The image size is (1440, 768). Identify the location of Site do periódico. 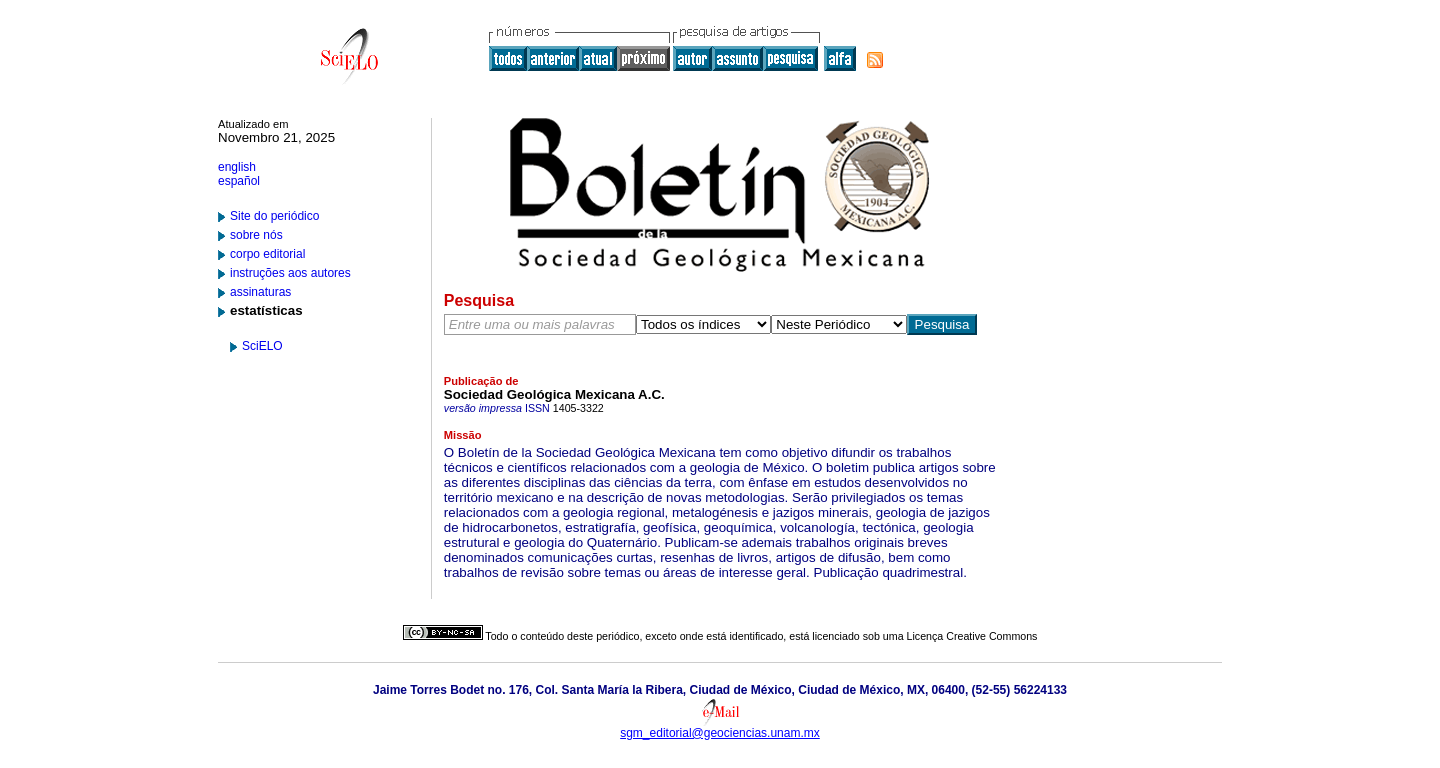
(274, 216).